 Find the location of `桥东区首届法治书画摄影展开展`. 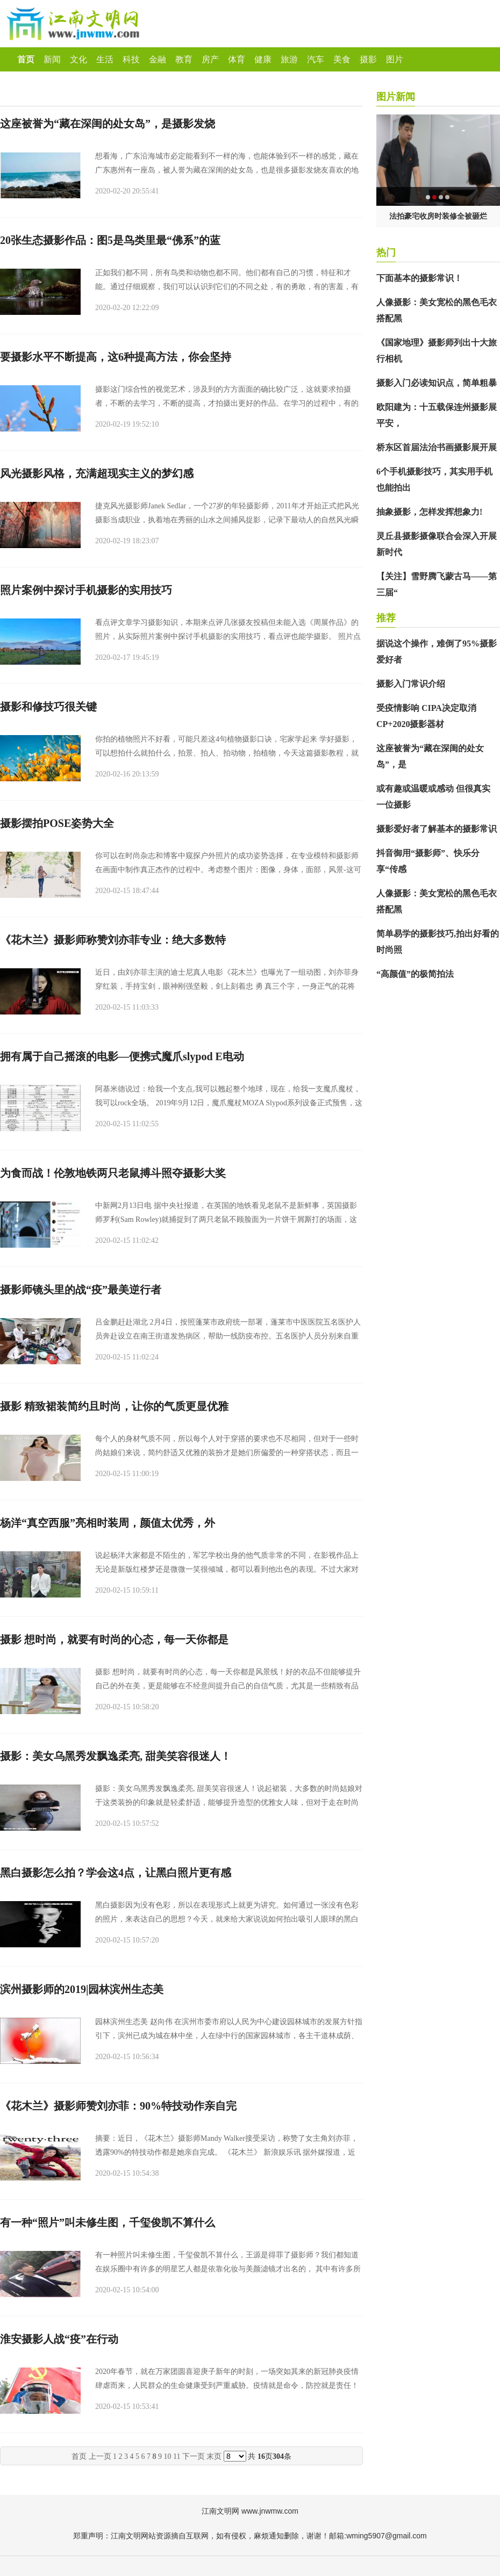

桥东区首届法治书画摄影展开展 is located at coordinates (436, 447).